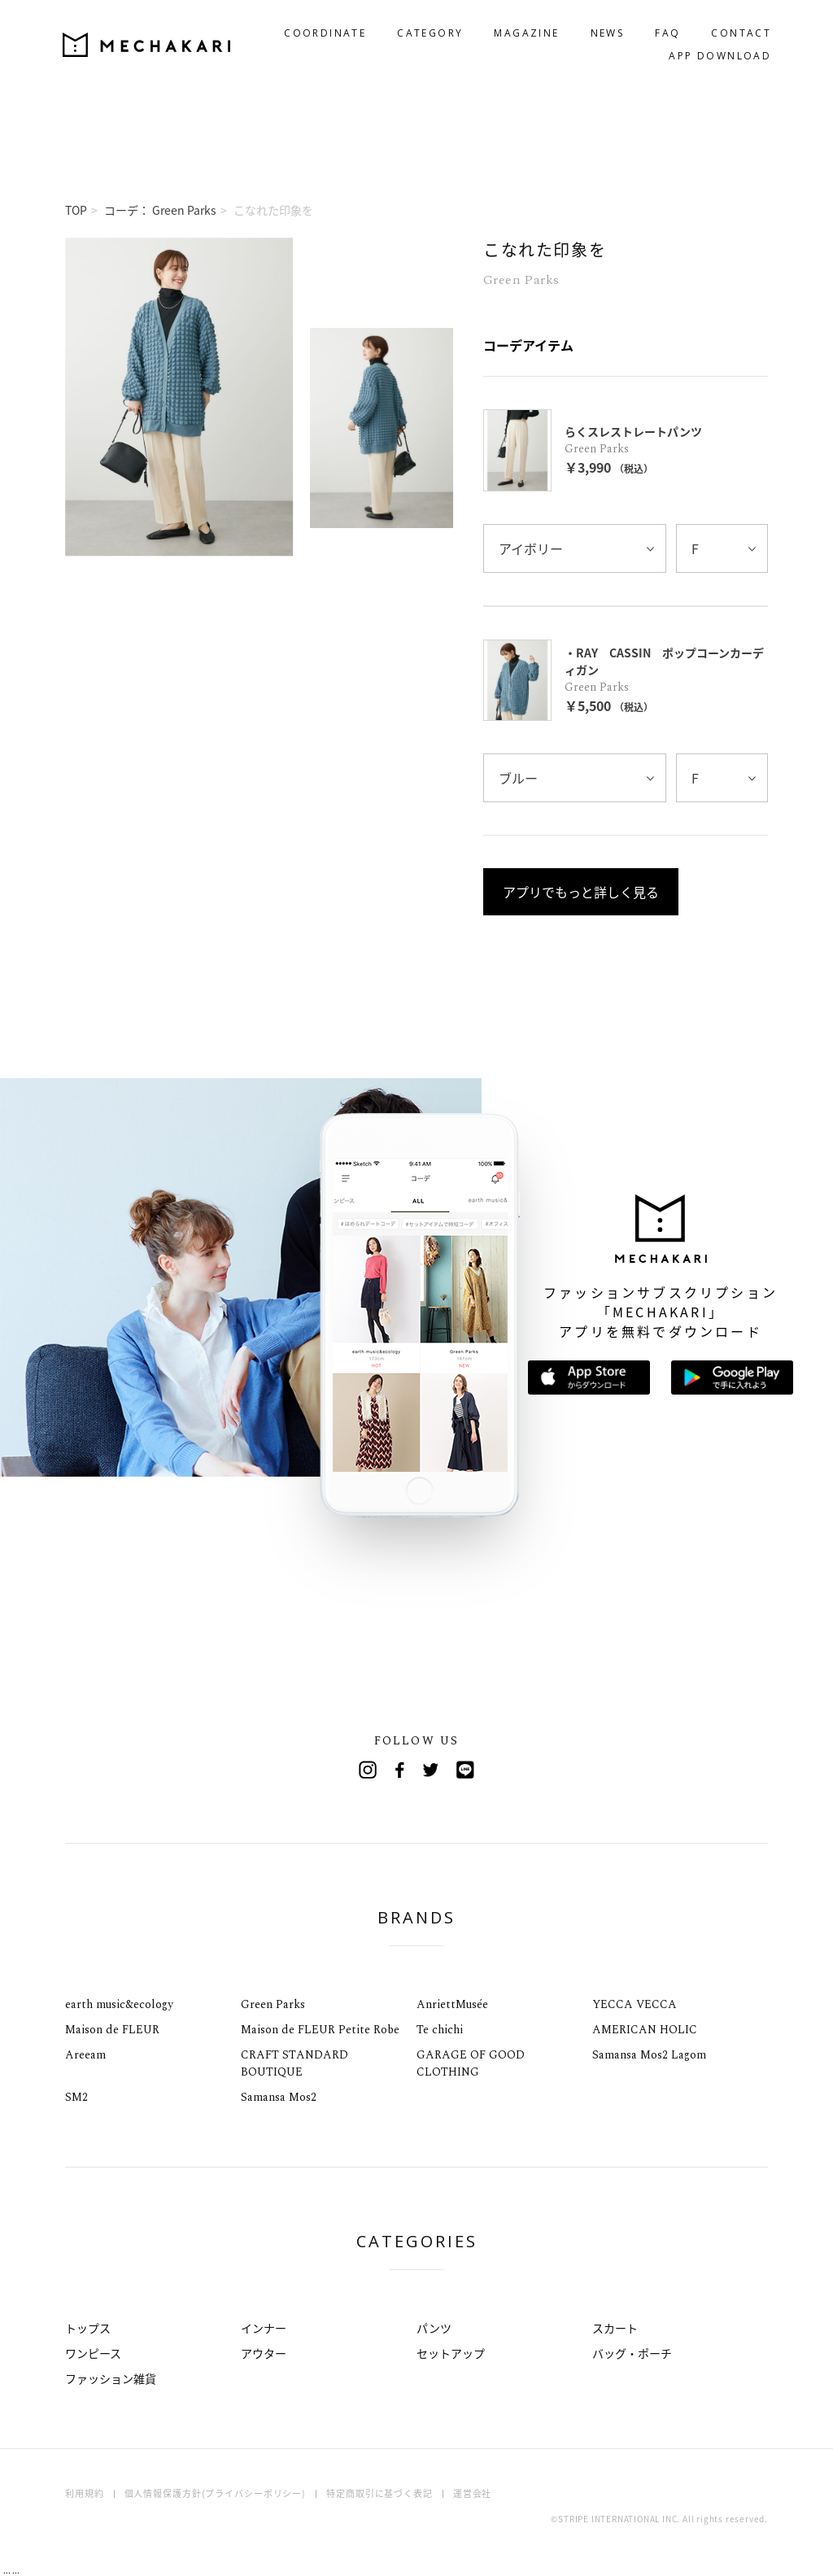 Image resolution: width=833 pixels, height=2576 pixels. What do you see at coordinates (664, 30) in the screenshot?
I see `FAQ` at bounding box center [664, 30].